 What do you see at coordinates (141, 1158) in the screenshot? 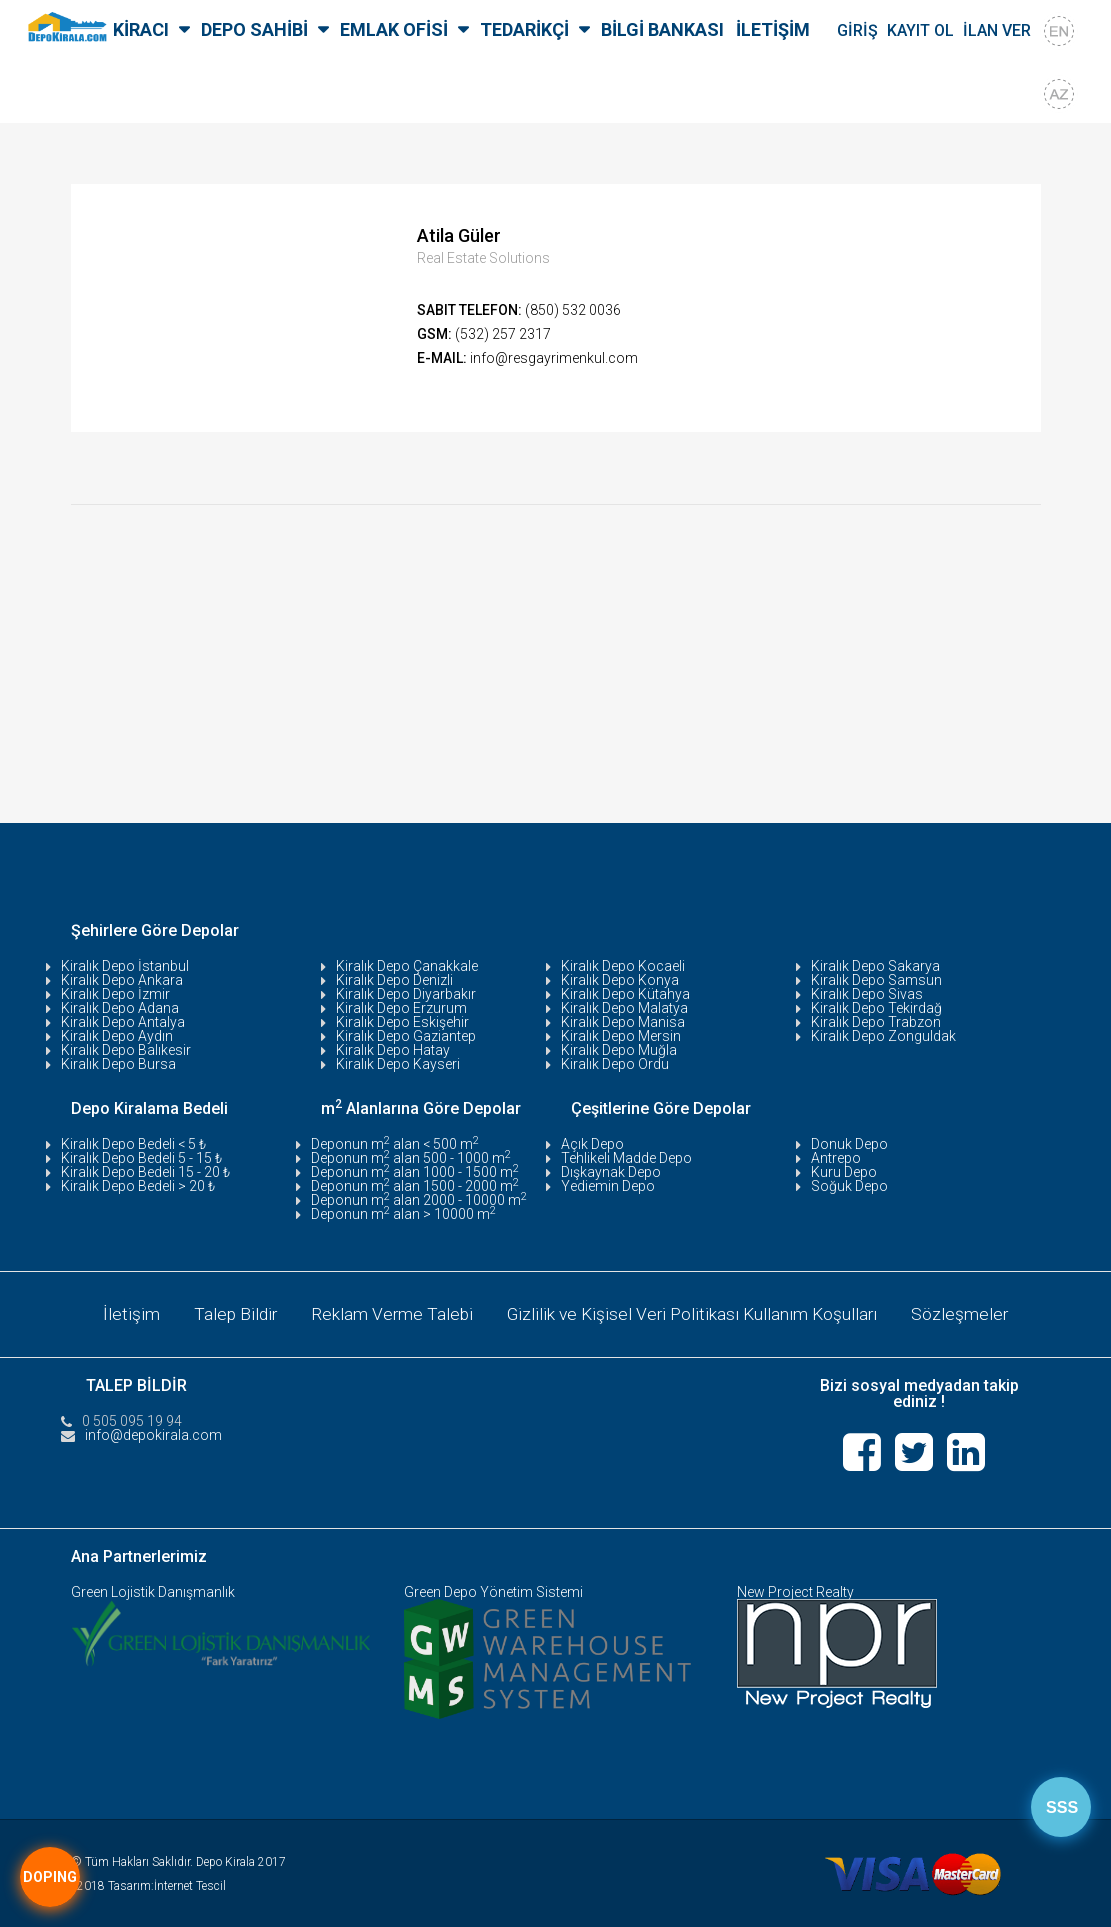
I see `Kiralık Depo Bedeli 5 - 15 ₺` at bounding box center [141, 1158].